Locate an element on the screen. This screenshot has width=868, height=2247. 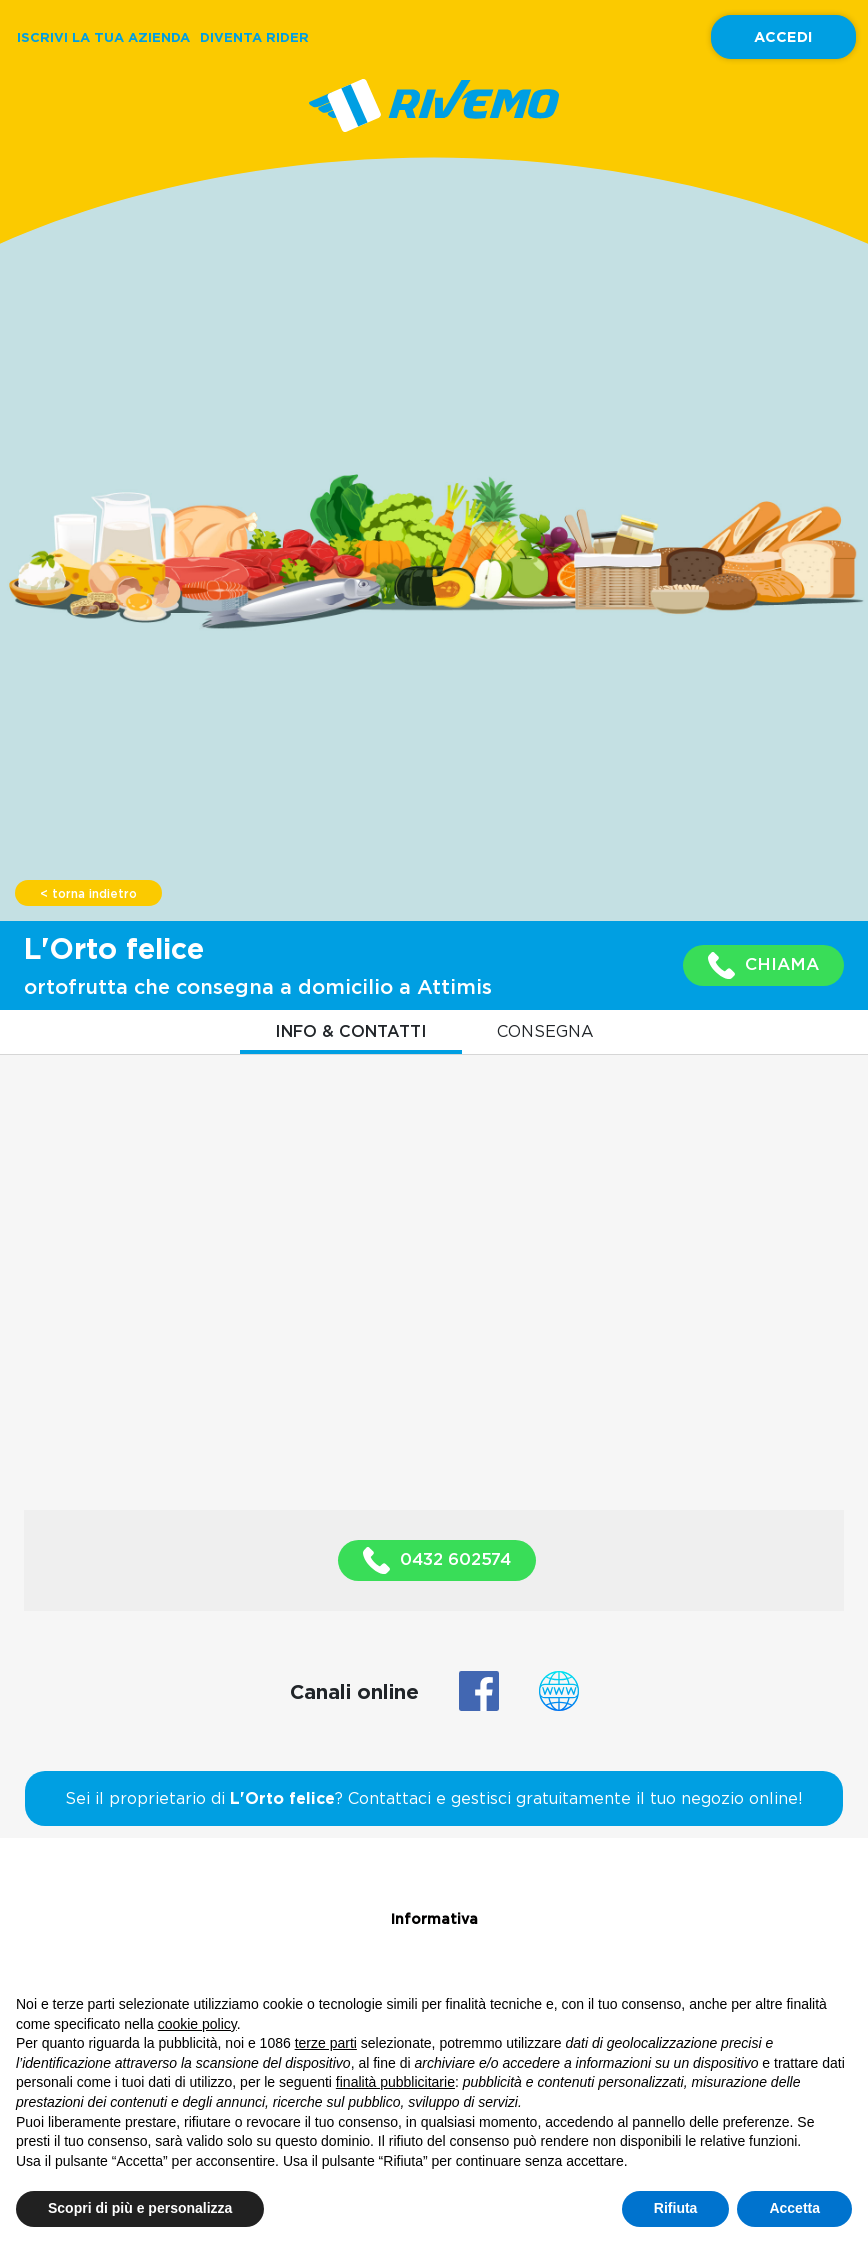
ISCRIVI LA TUA AZIENDA is located at coordinates (103, 37).